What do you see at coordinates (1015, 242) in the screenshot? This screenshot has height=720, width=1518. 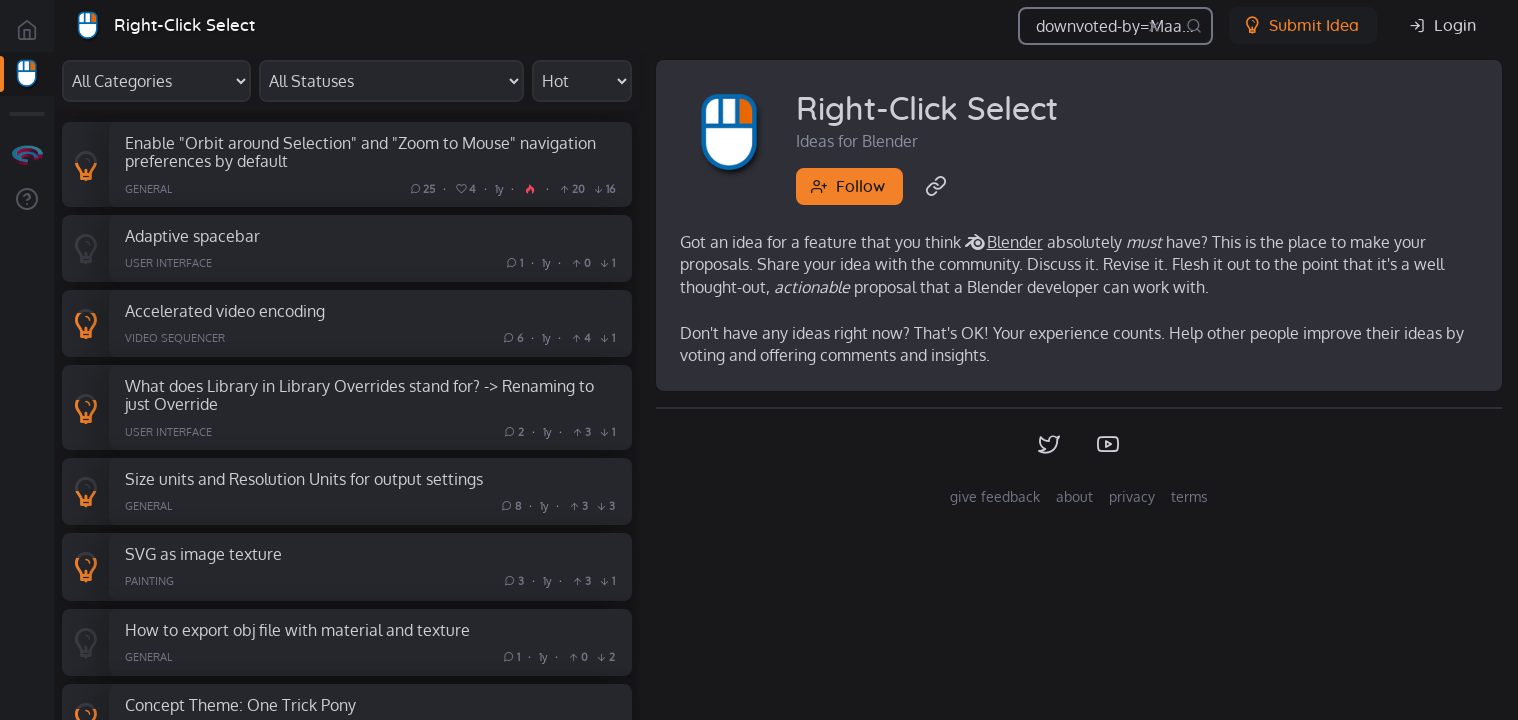 I see `Blender` at bounding box center [1015, 242].